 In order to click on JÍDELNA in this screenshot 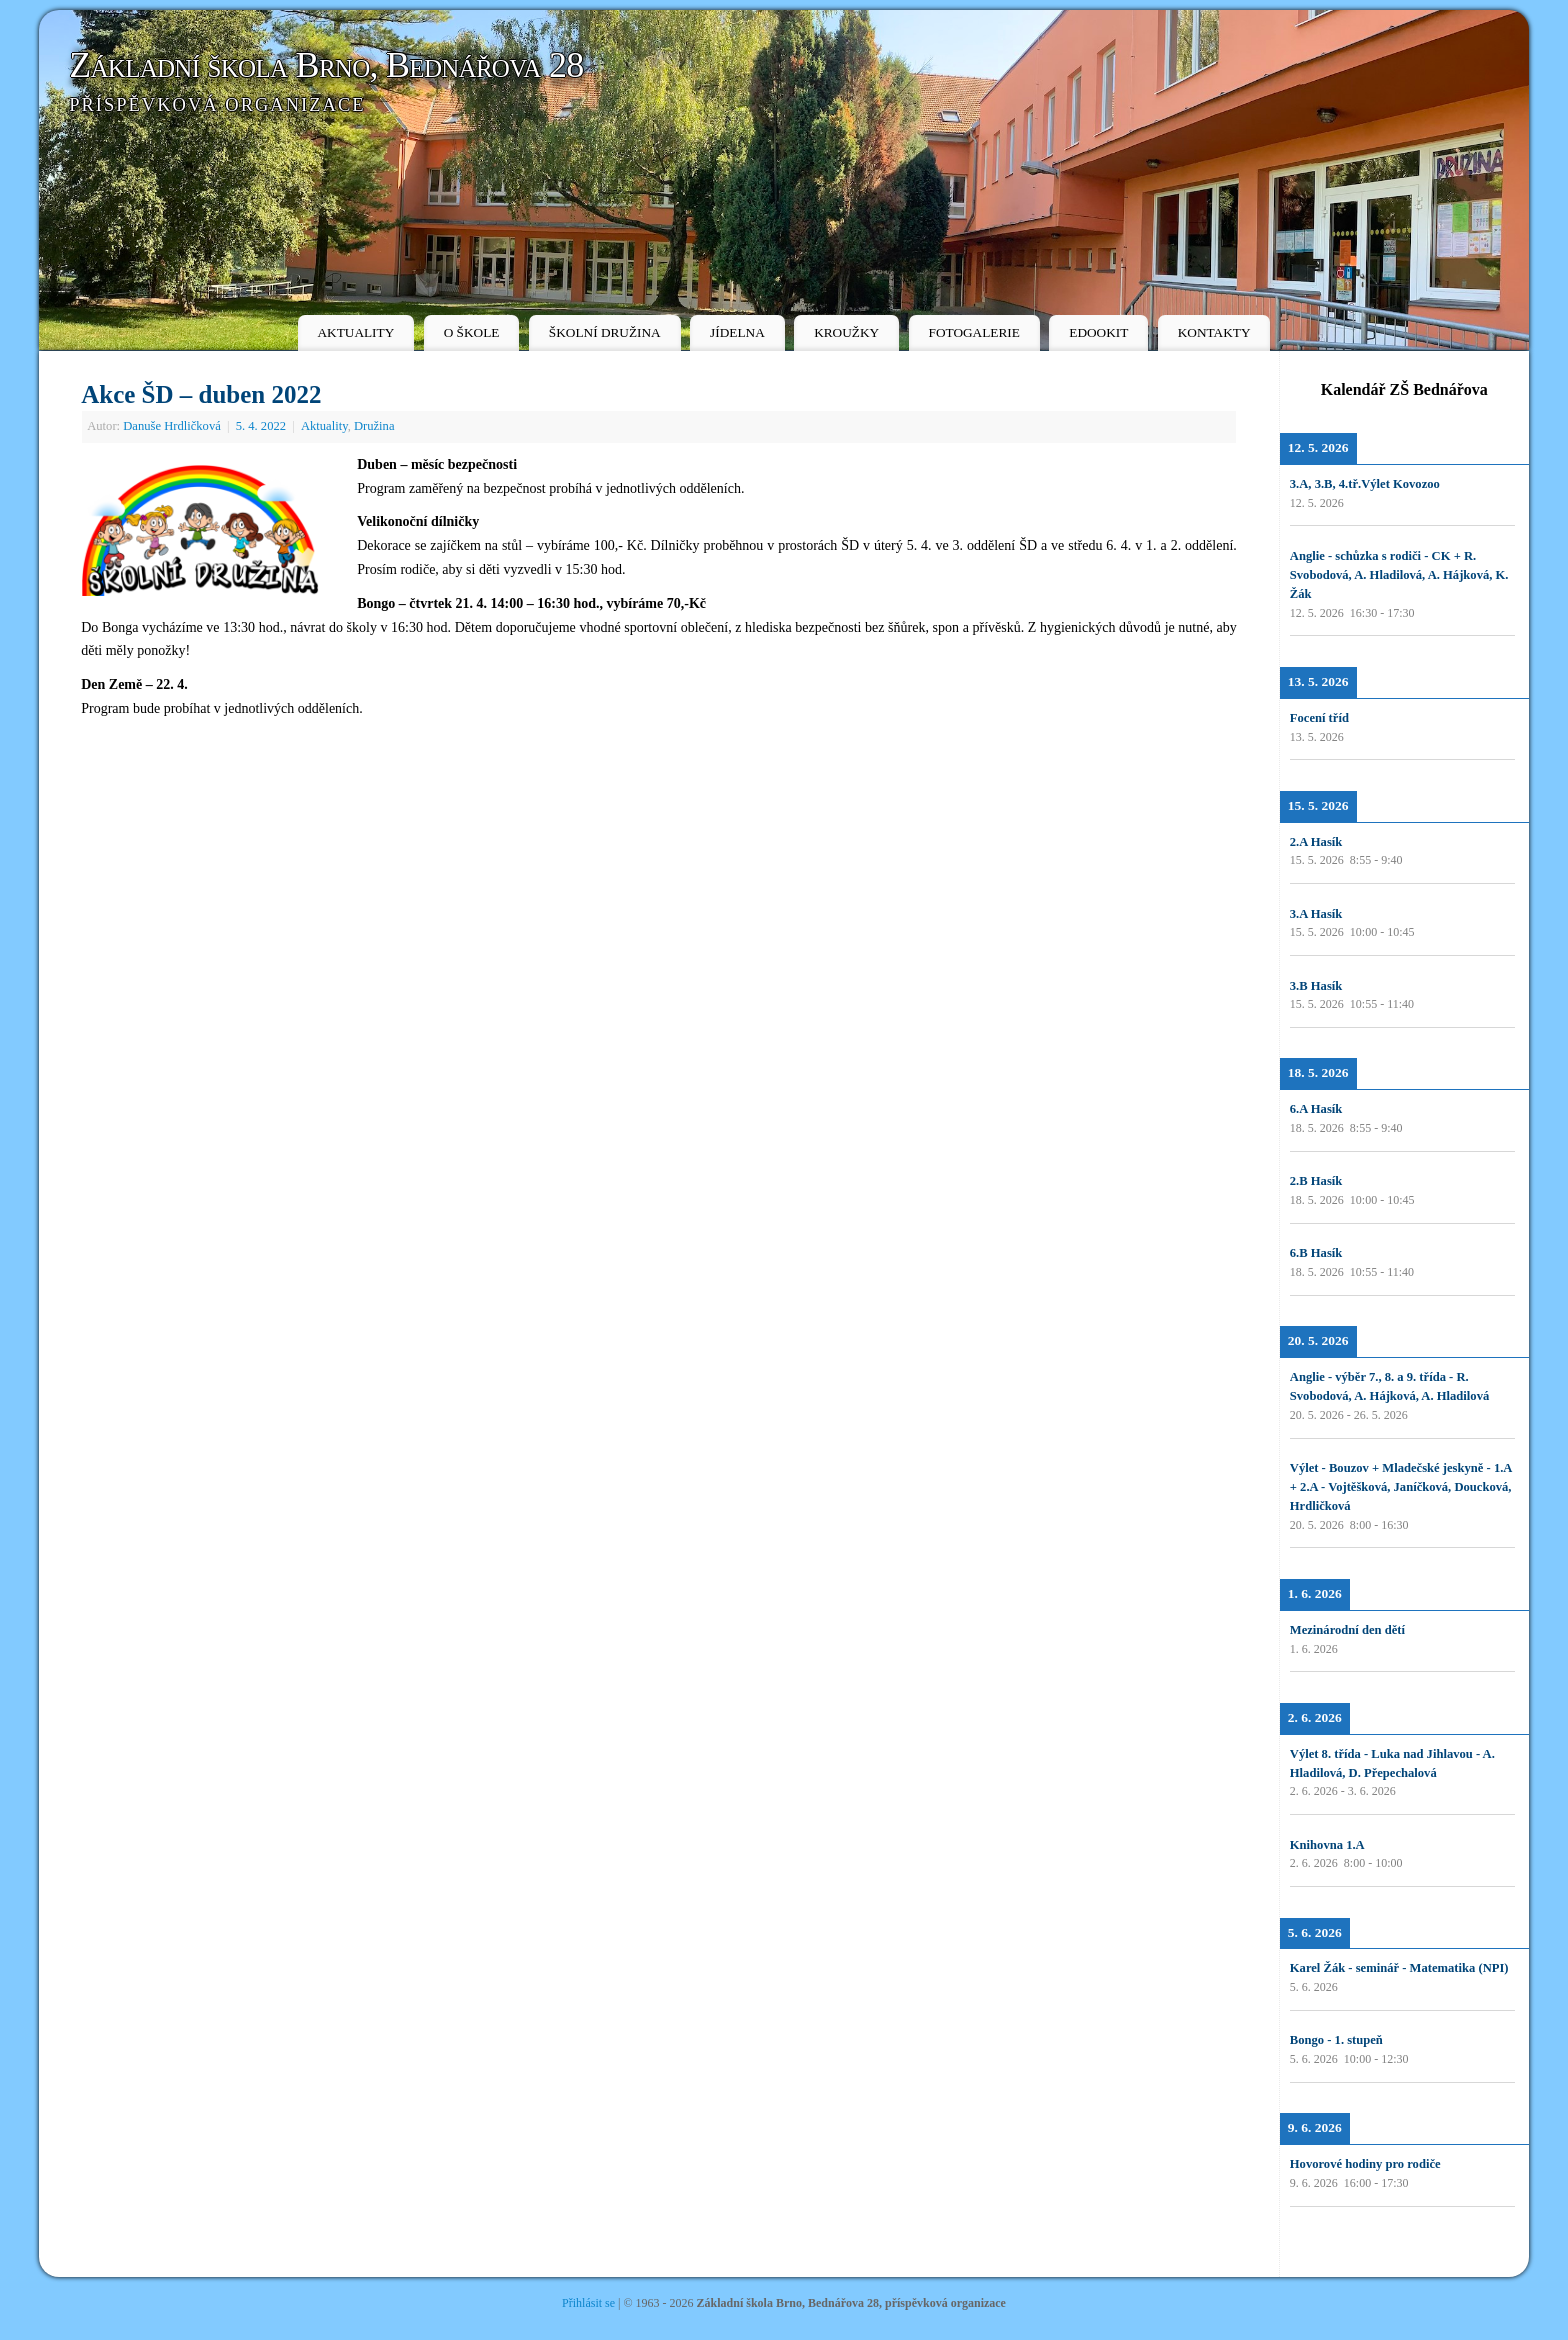, I will do `click(737, 332)`.